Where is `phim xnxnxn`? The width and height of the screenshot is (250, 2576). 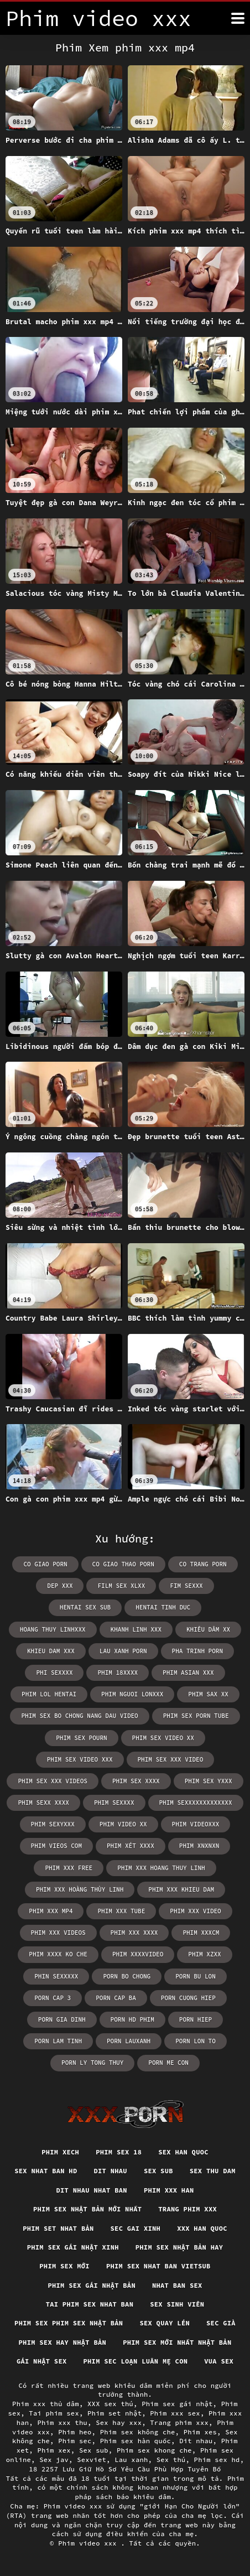 phim xnxnxn is located at coordinates (199, 1846).